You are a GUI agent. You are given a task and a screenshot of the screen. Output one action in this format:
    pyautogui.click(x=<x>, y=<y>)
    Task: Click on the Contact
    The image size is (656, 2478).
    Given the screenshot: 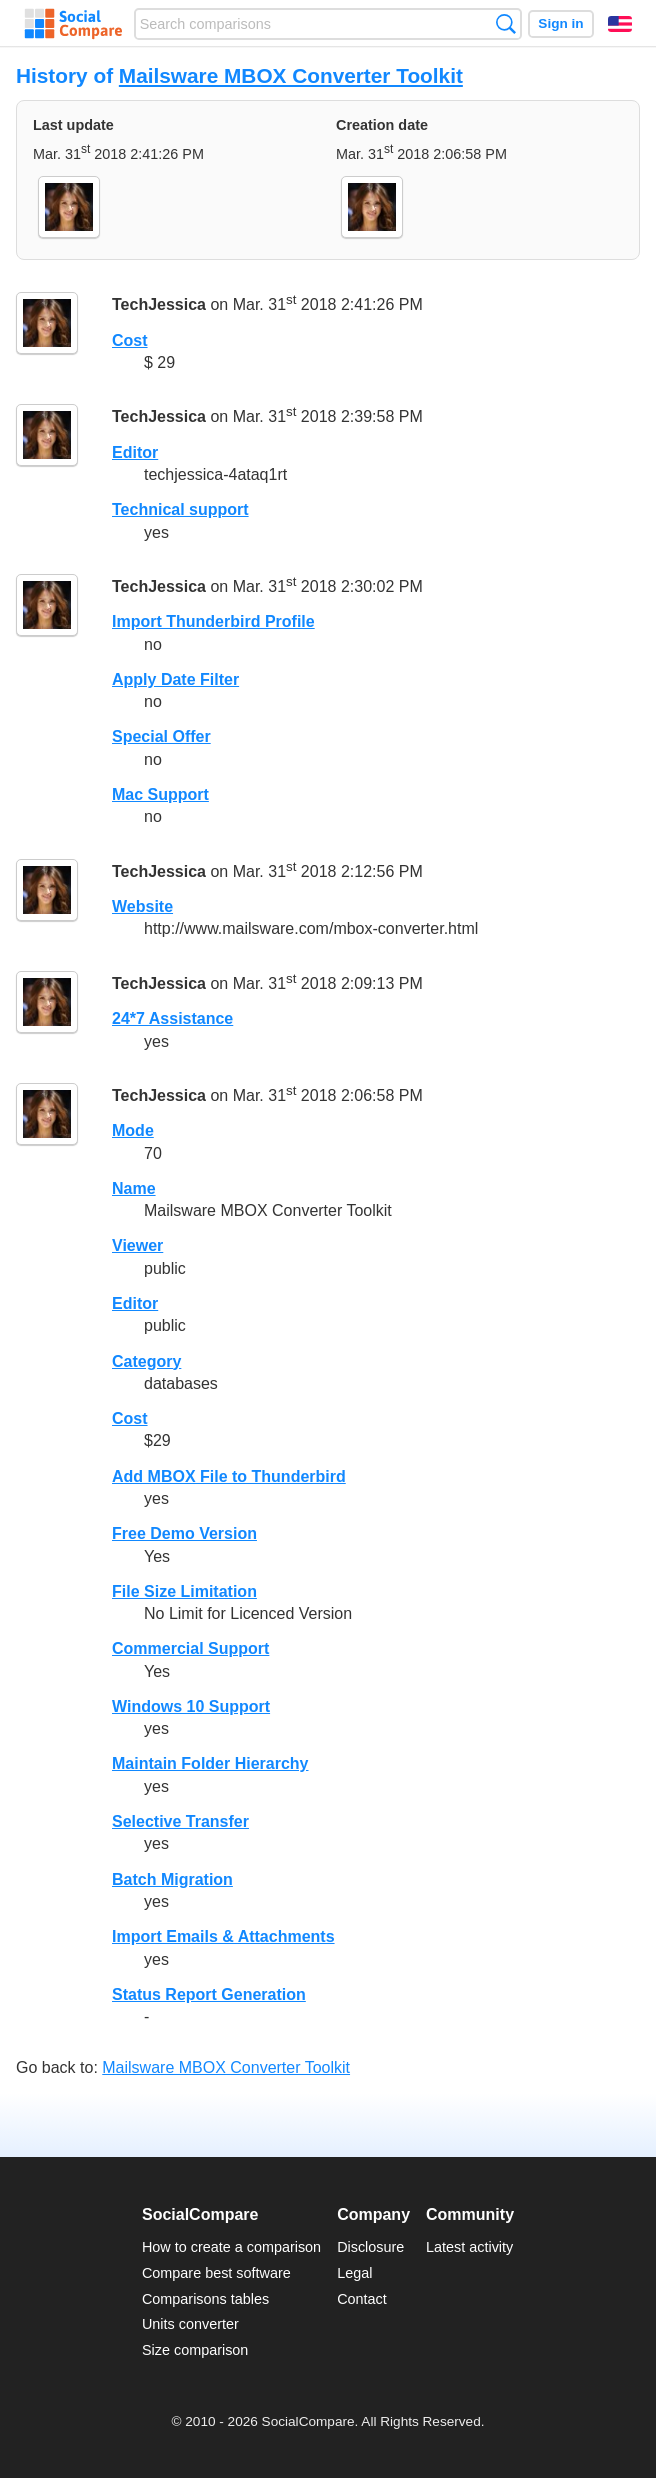 What is the action you would take?
    pyautogui.click(x=362, y=2299)
    